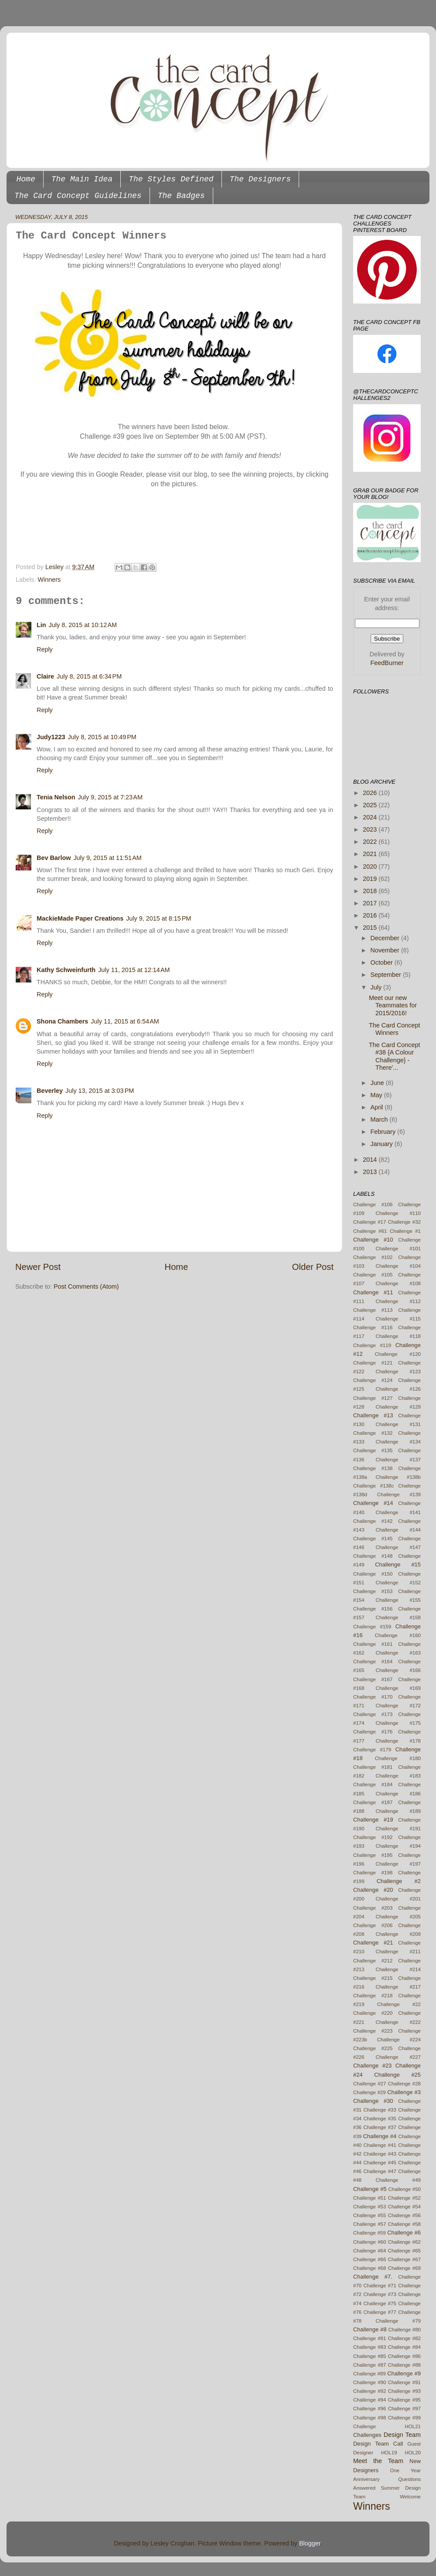 The width and height of the screenshot is (436, 2576). Describe the element at coordinates (369, 1222) in the screenshot. I see `Challenge #17` at that location.